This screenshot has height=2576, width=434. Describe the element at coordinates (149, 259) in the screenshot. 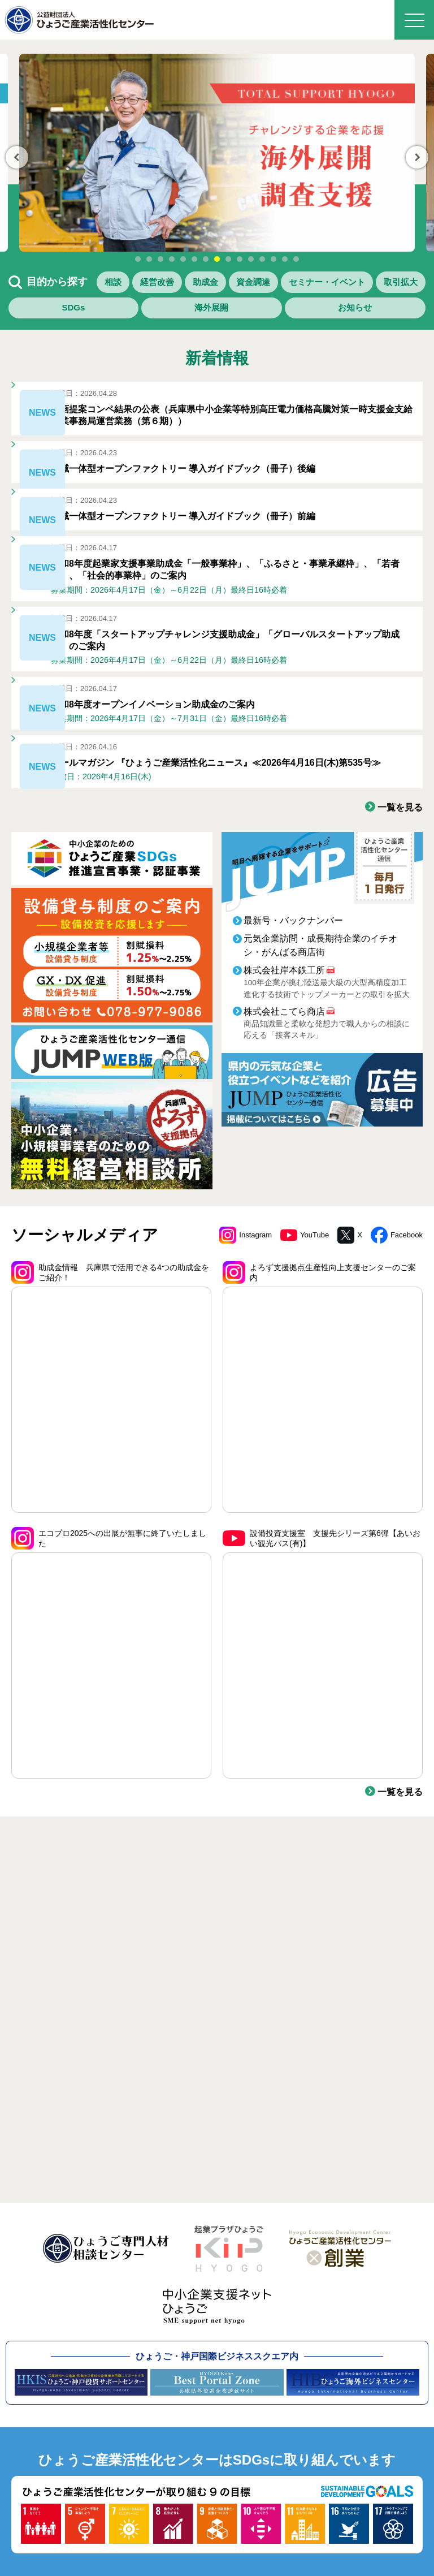

I see `2 [tab]` at that location.